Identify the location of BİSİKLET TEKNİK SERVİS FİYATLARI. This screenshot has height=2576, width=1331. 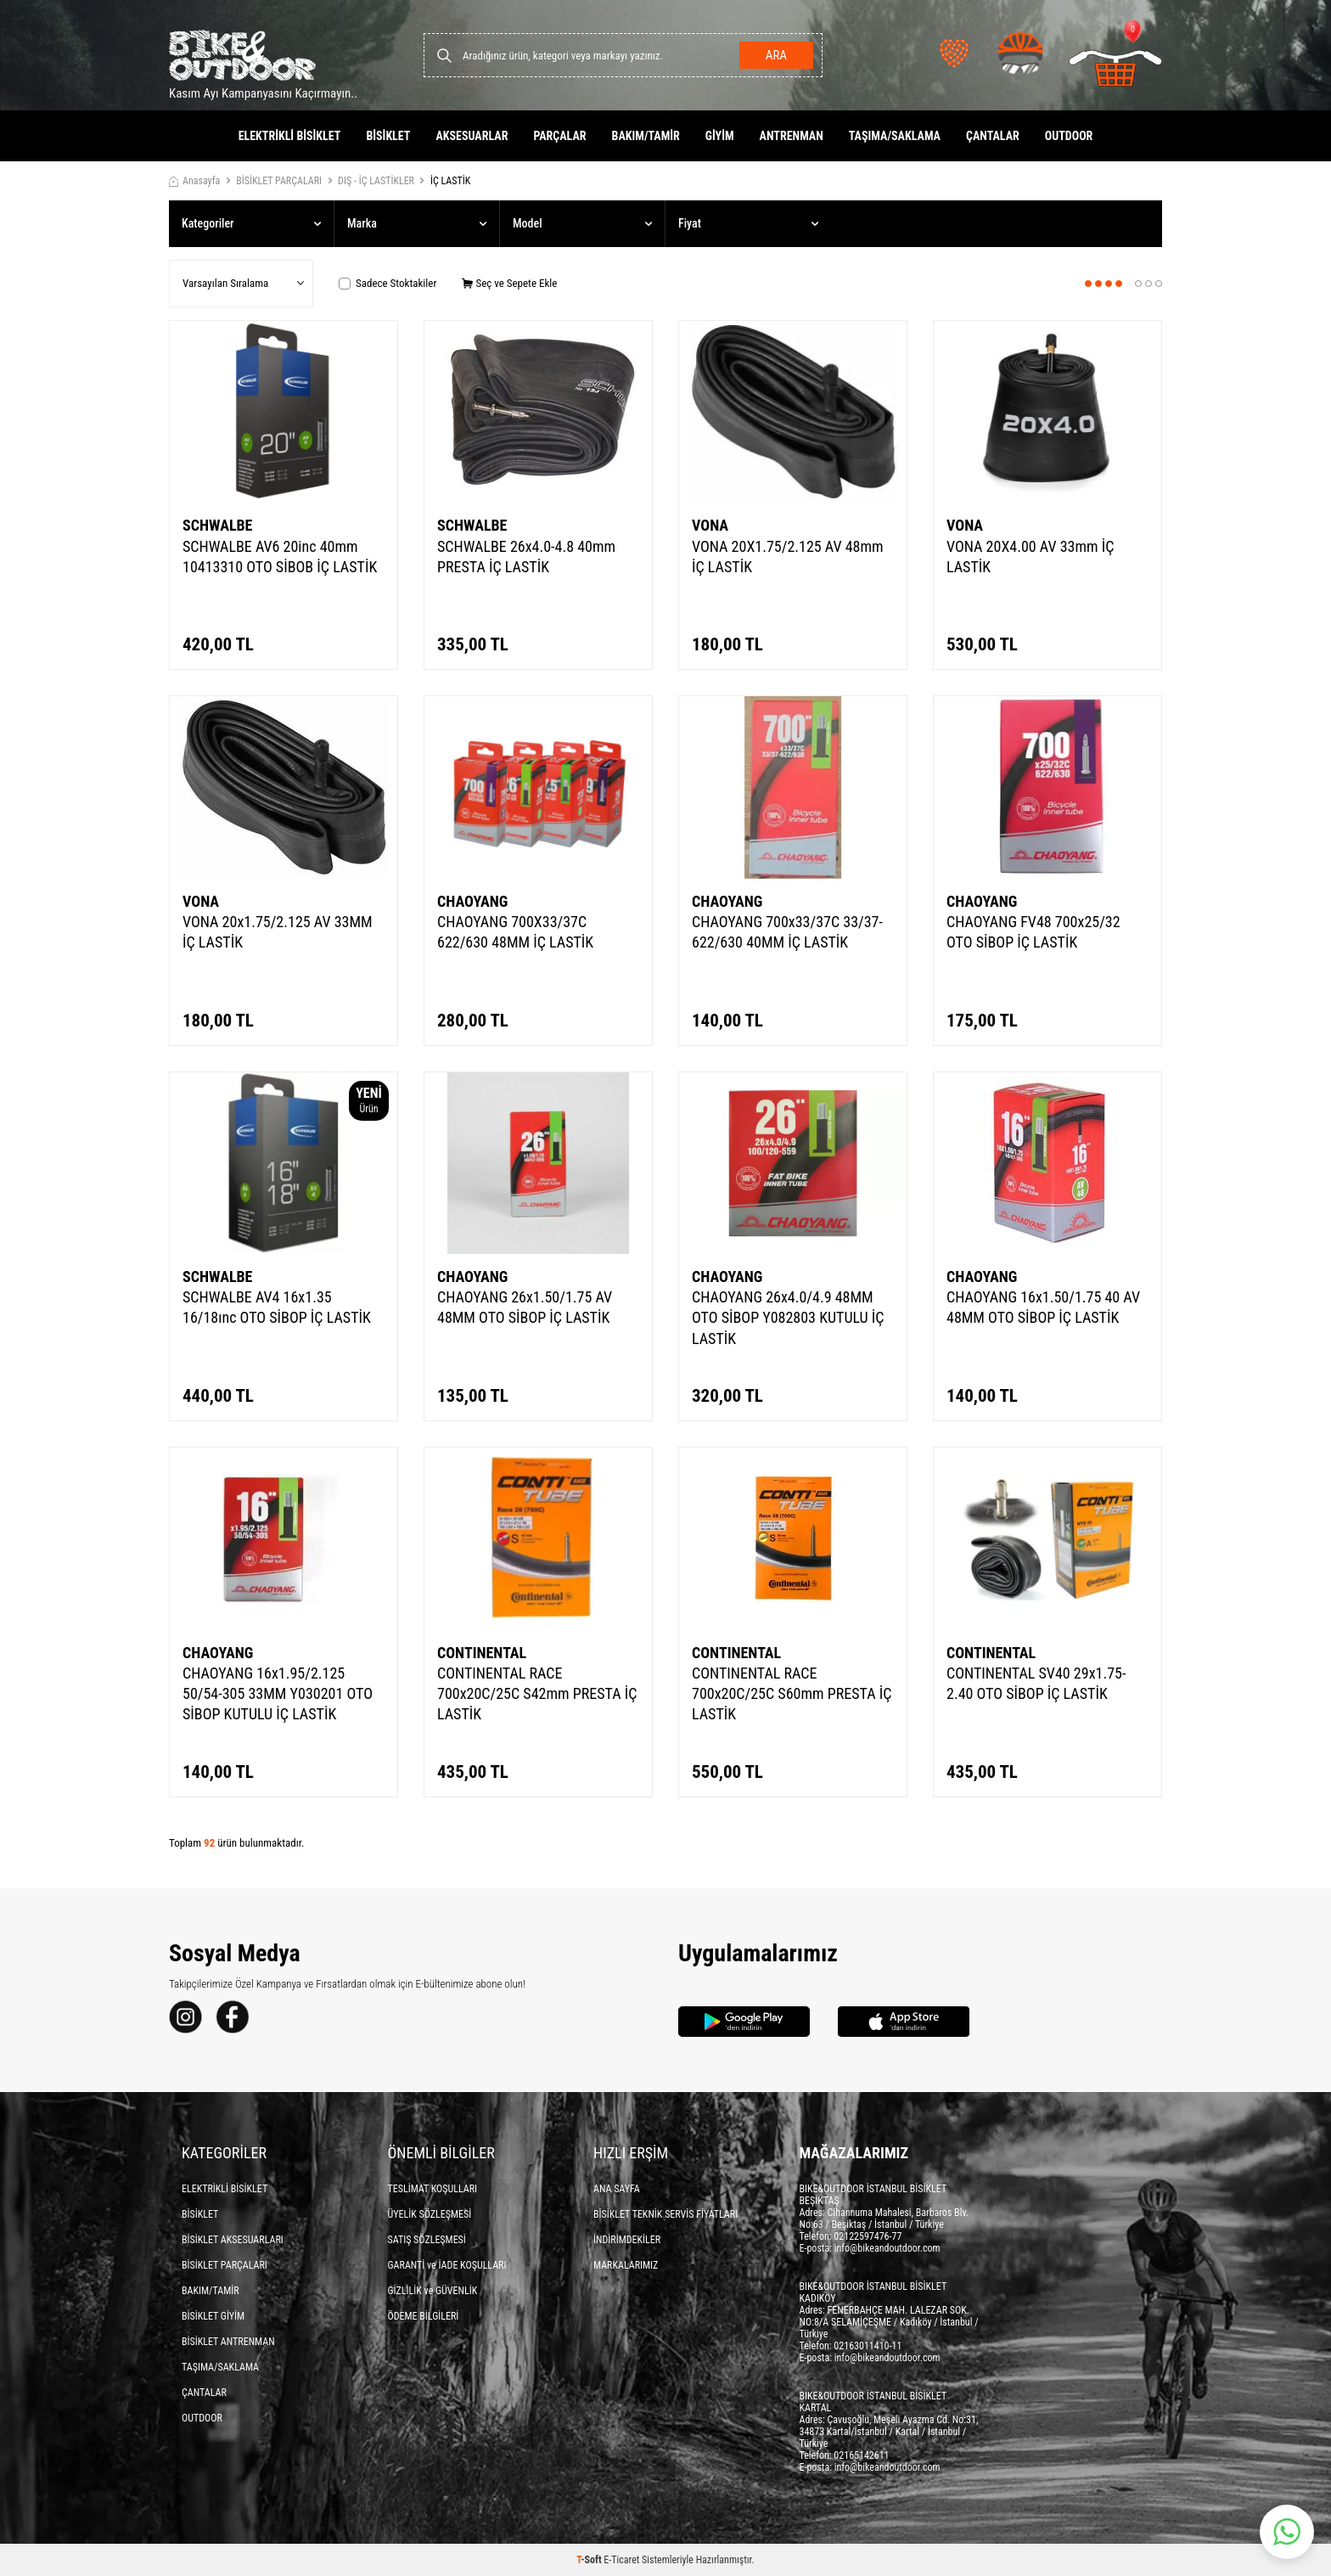
(665, 2214).